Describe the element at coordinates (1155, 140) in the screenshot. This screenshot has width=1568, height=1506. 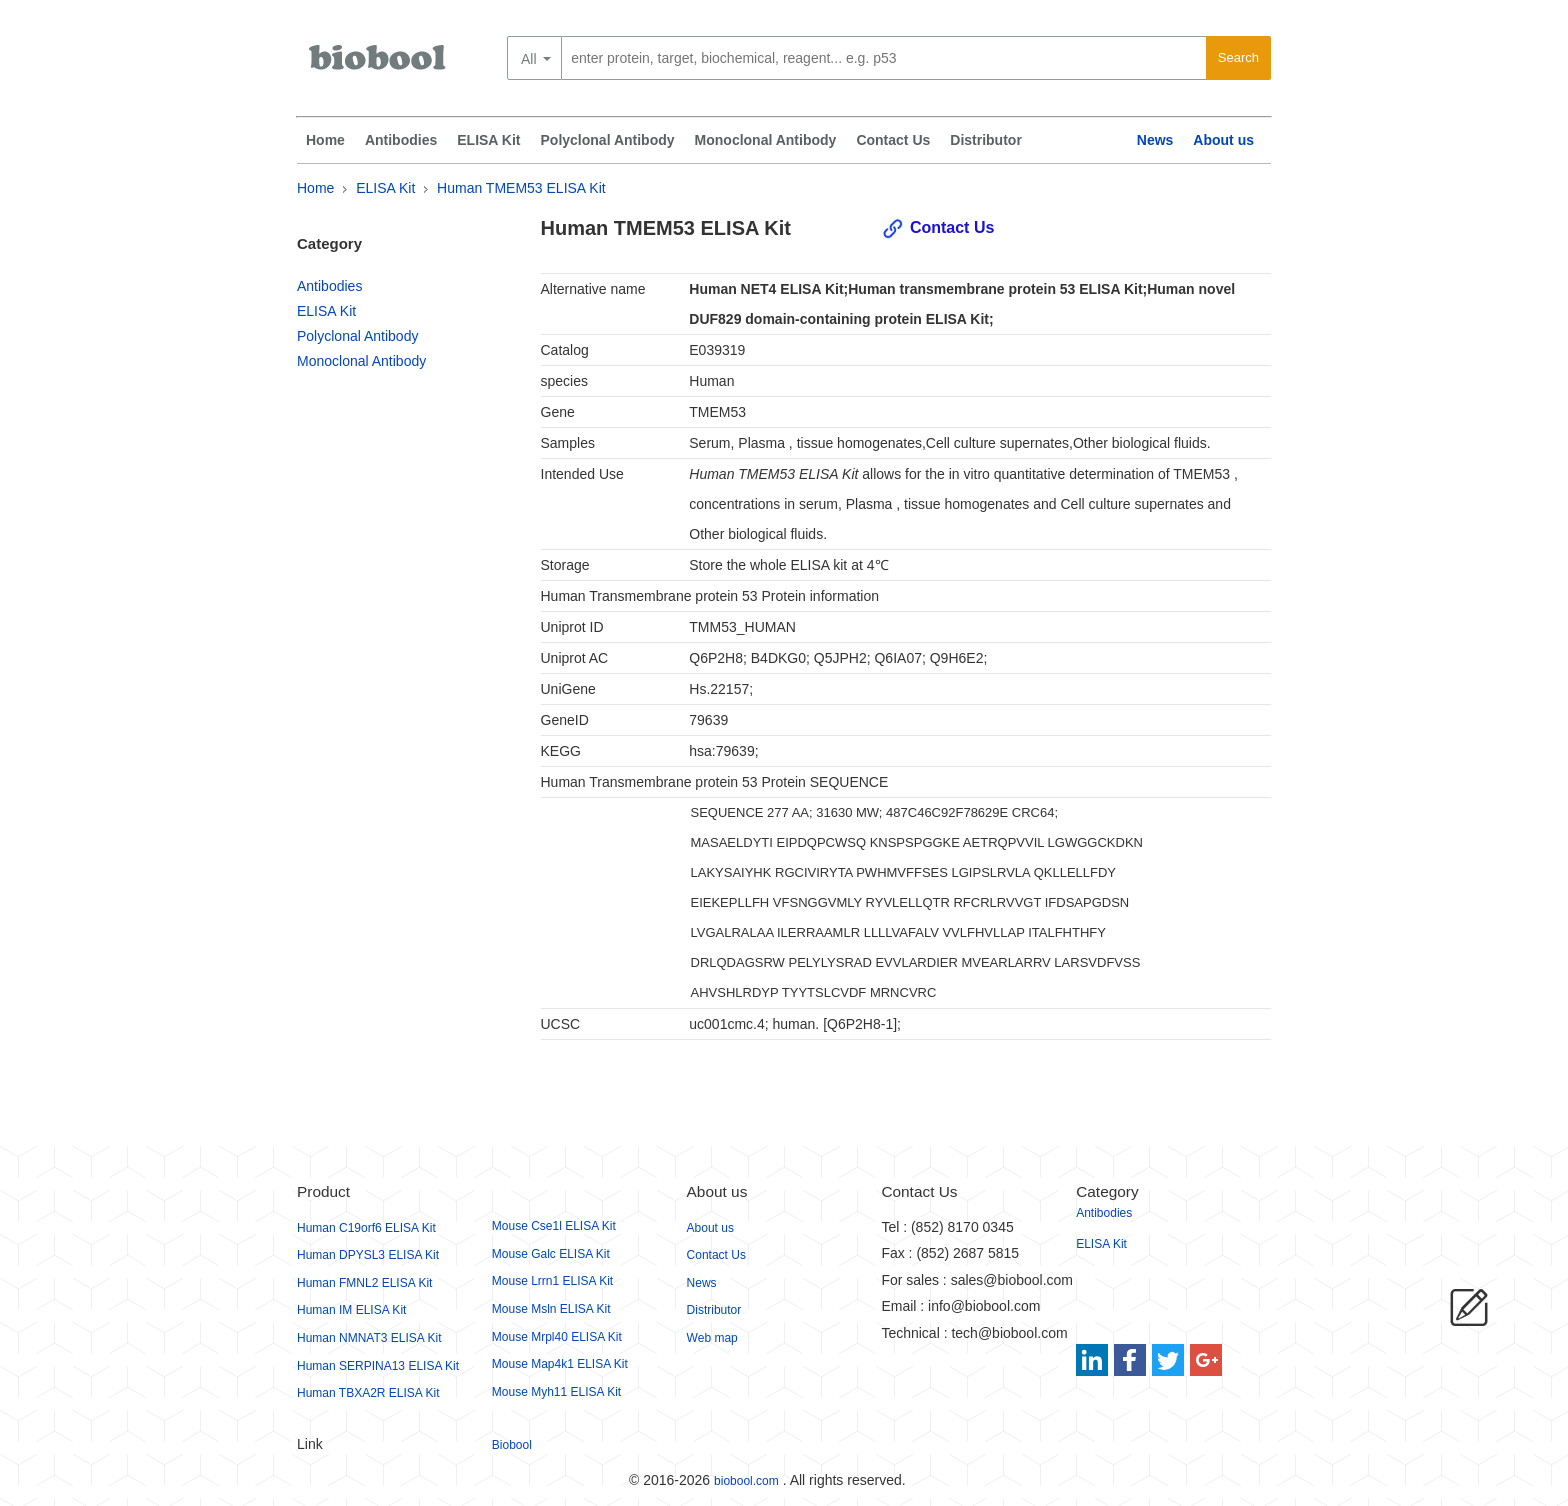
I see `News` at that location.